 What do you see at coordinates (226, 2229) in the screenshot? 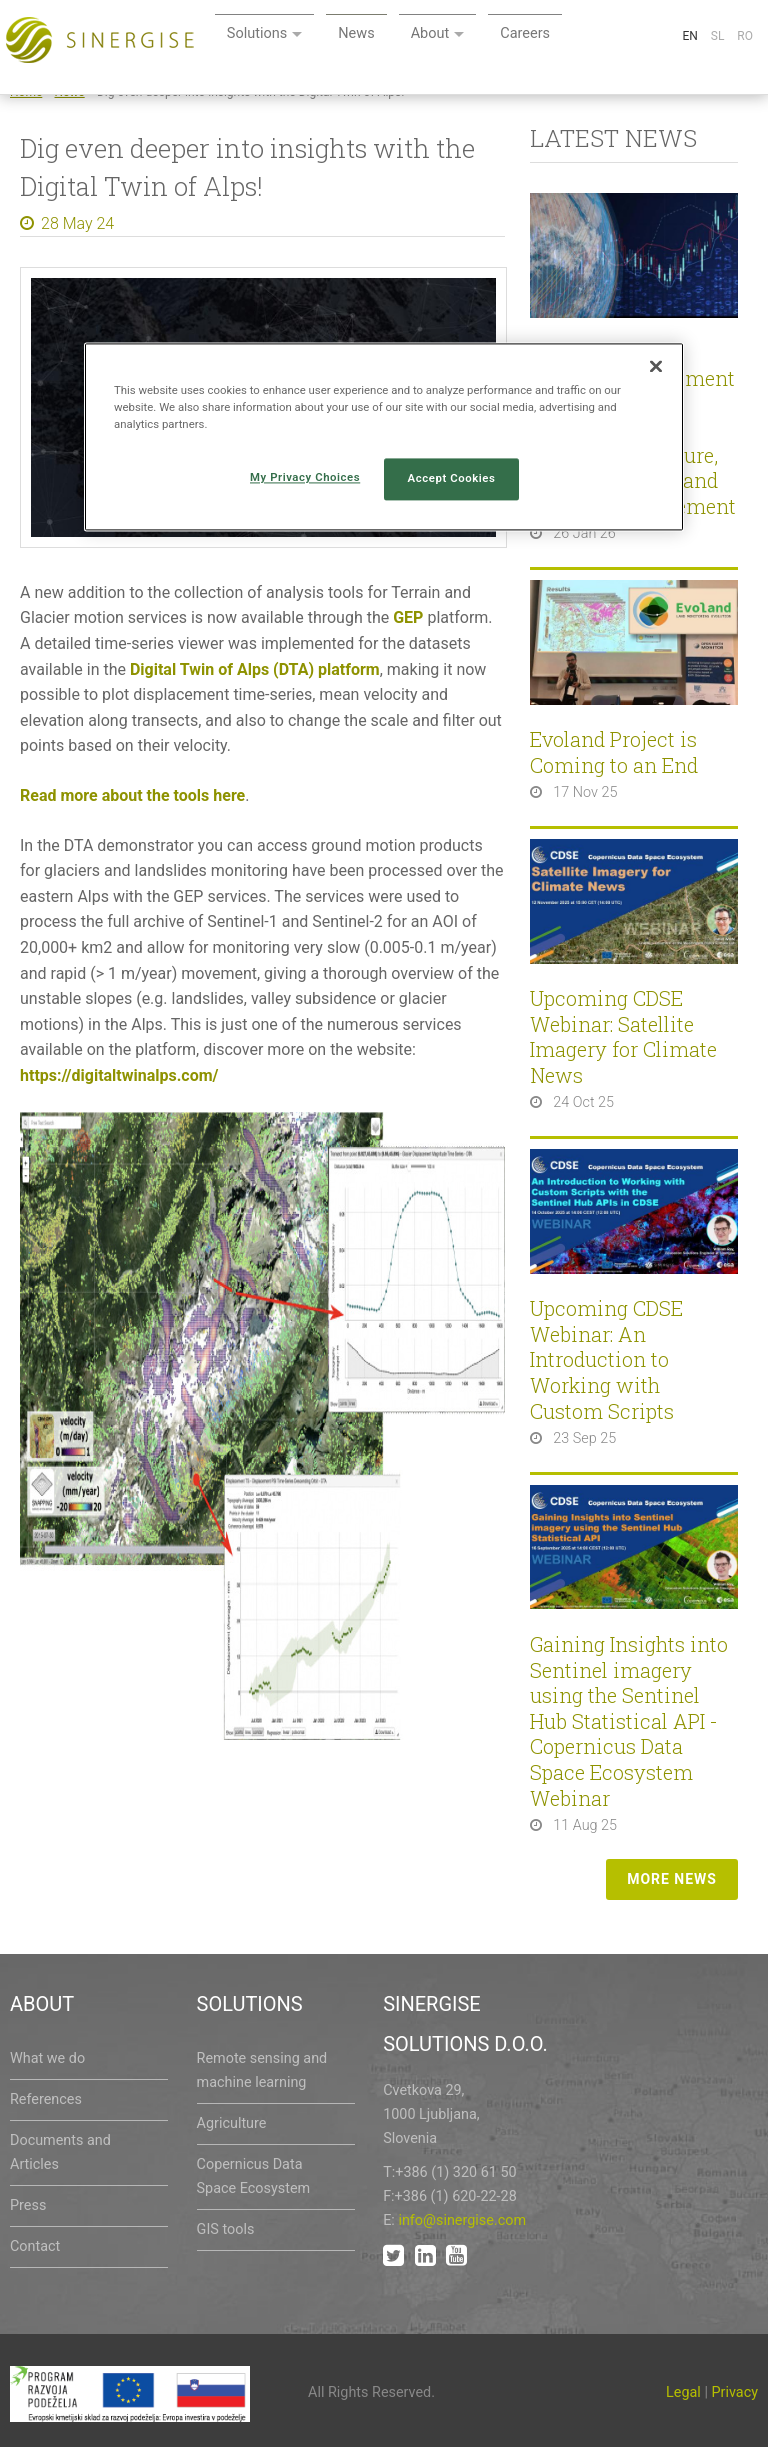
I see `GIS tools` at bounding box center [226, 2229].